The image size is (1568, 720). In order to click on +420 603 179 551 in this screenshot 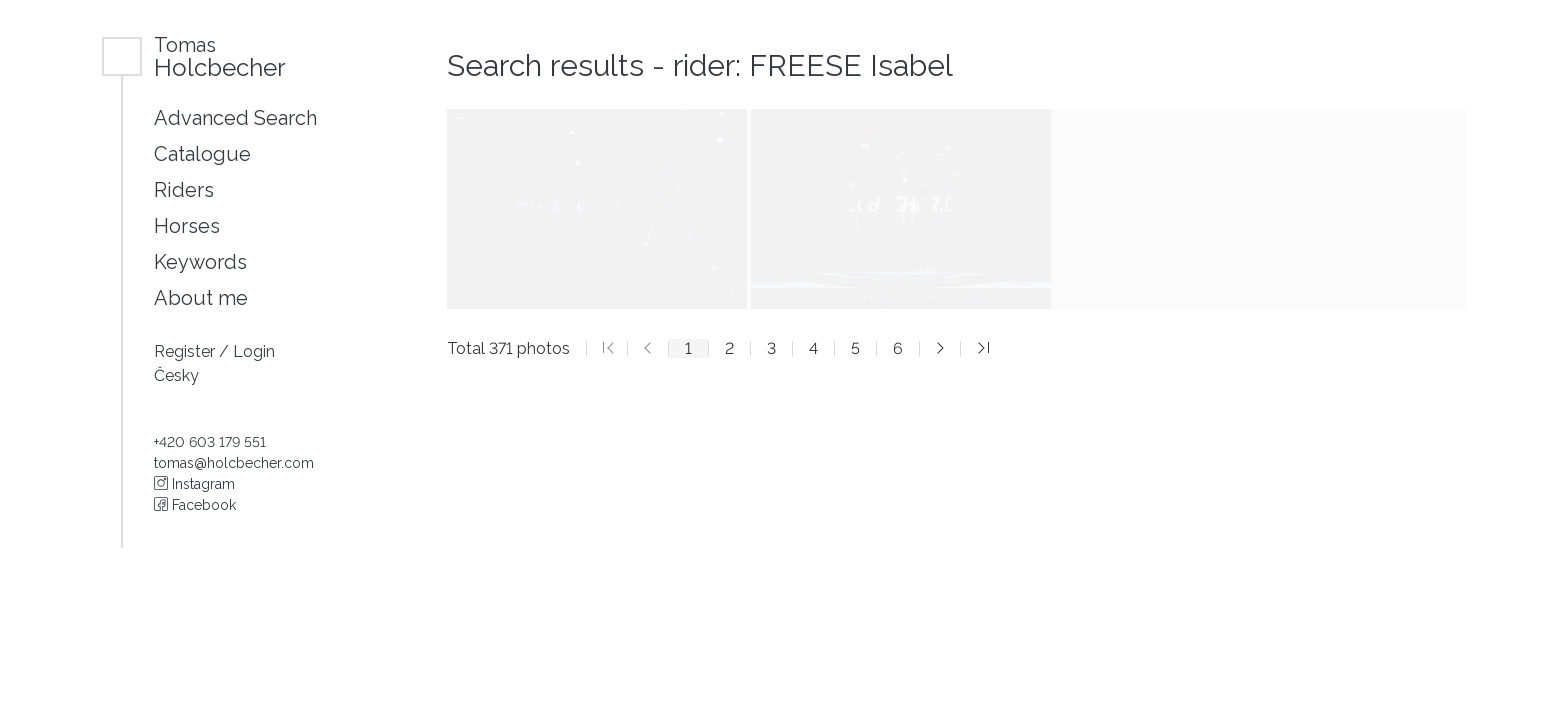, I will do `click(210, 442)`.